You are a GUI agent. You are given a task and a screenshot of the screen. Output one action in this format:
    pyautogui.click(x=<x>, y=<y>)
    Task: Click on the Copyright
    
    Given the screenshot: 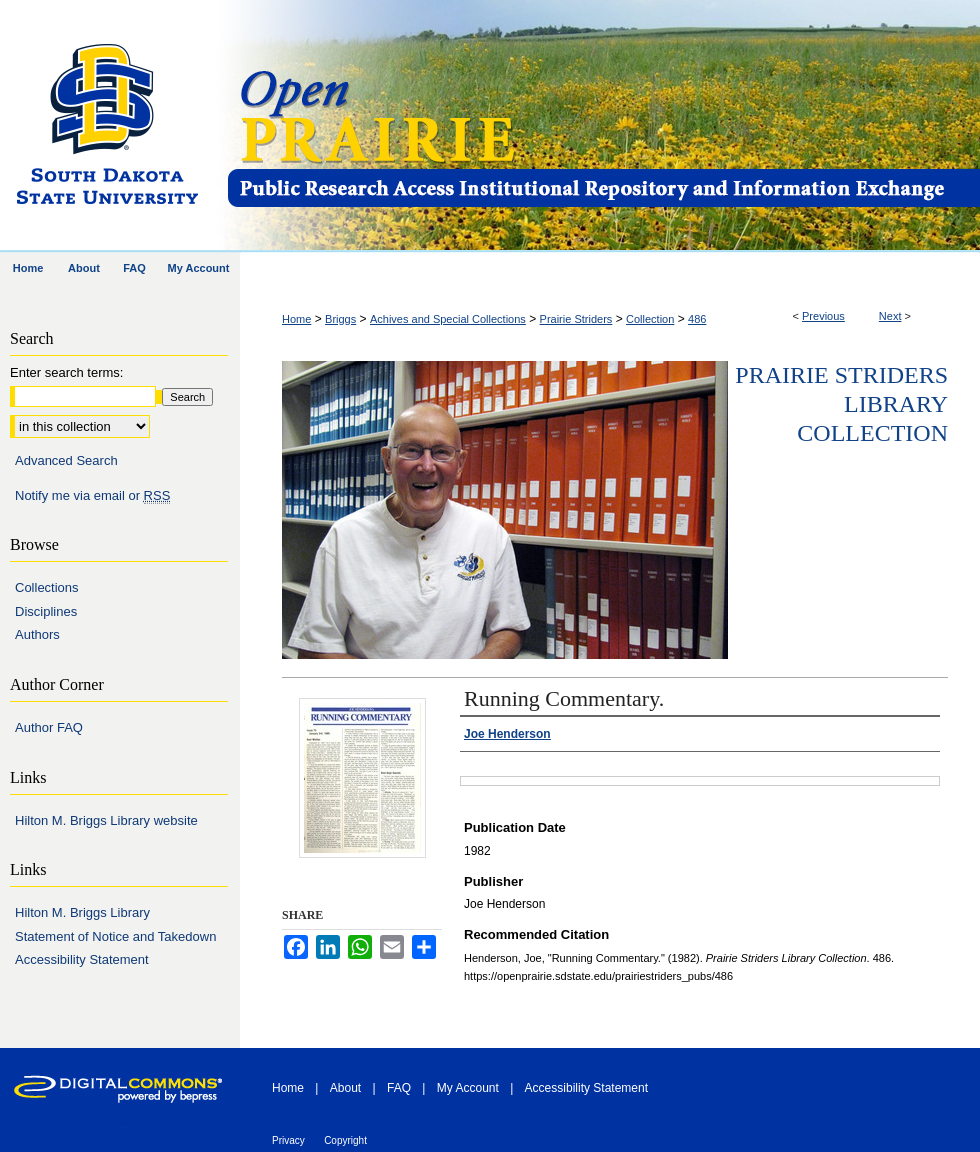 What is the action you would take?
    pyautogui.click(x=345, y=1140)
    